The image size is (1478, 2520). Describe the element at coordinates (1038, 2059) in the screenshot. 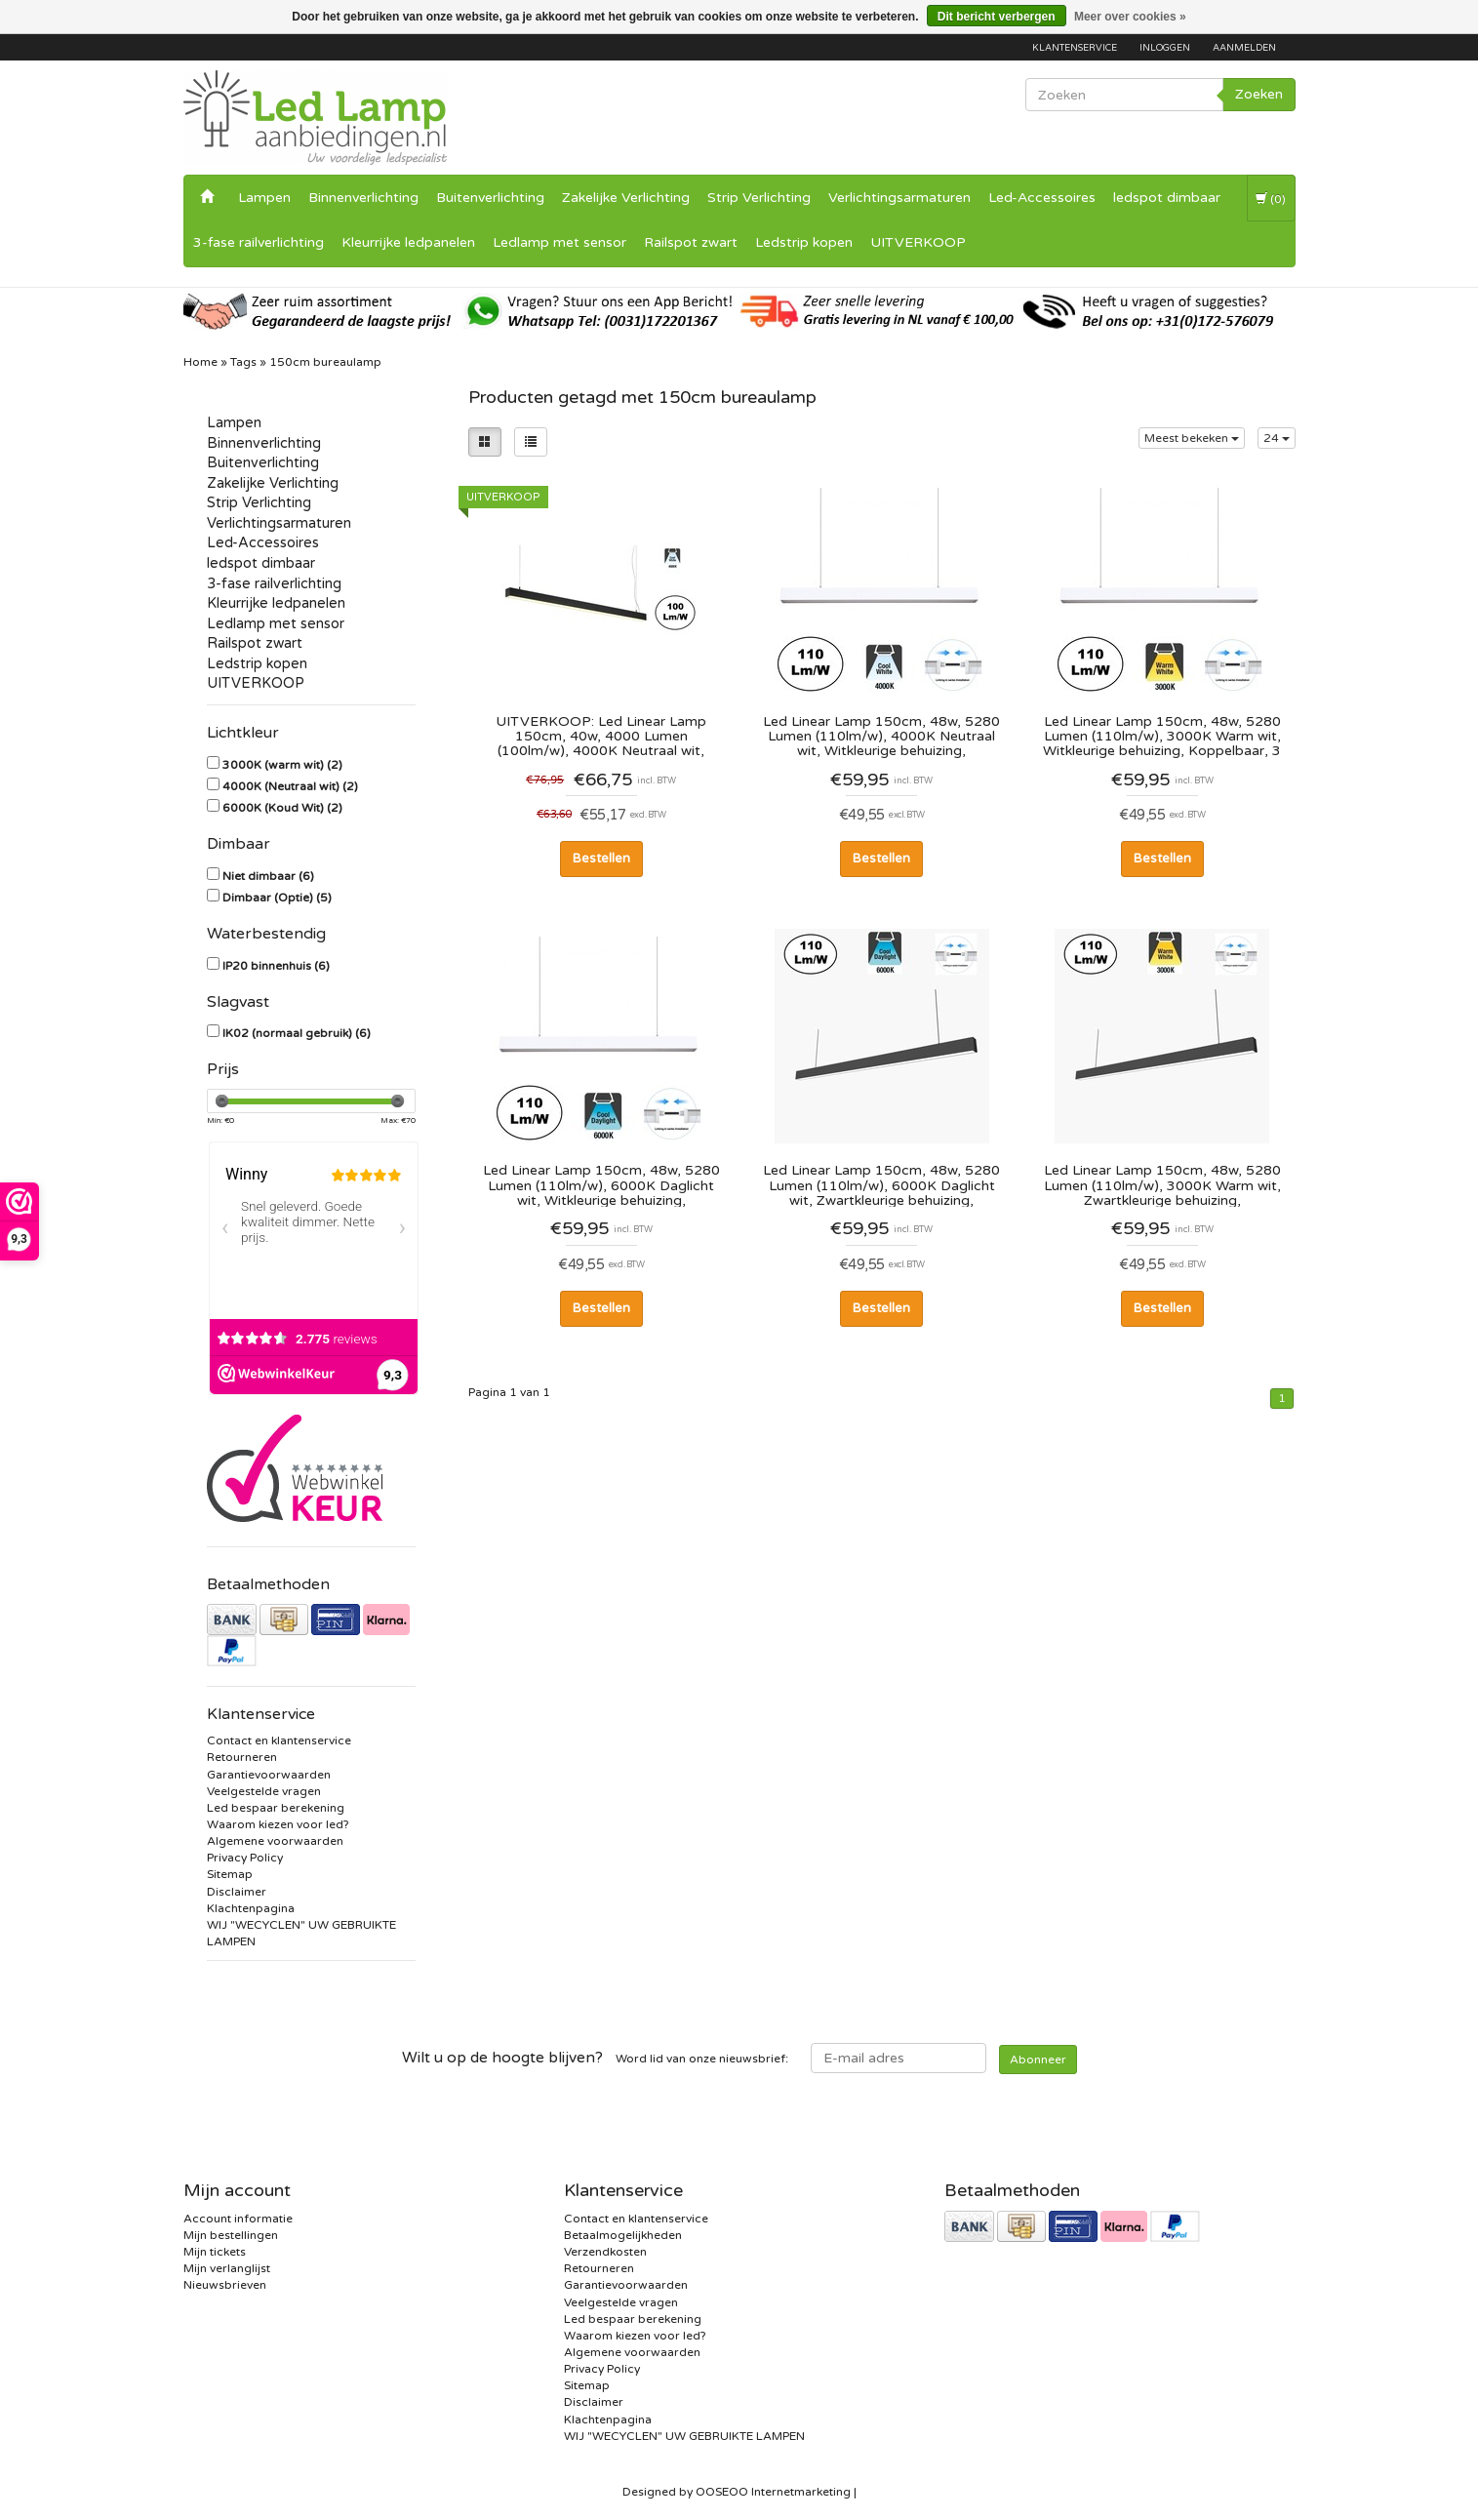

I see `Abonneer` at that location.